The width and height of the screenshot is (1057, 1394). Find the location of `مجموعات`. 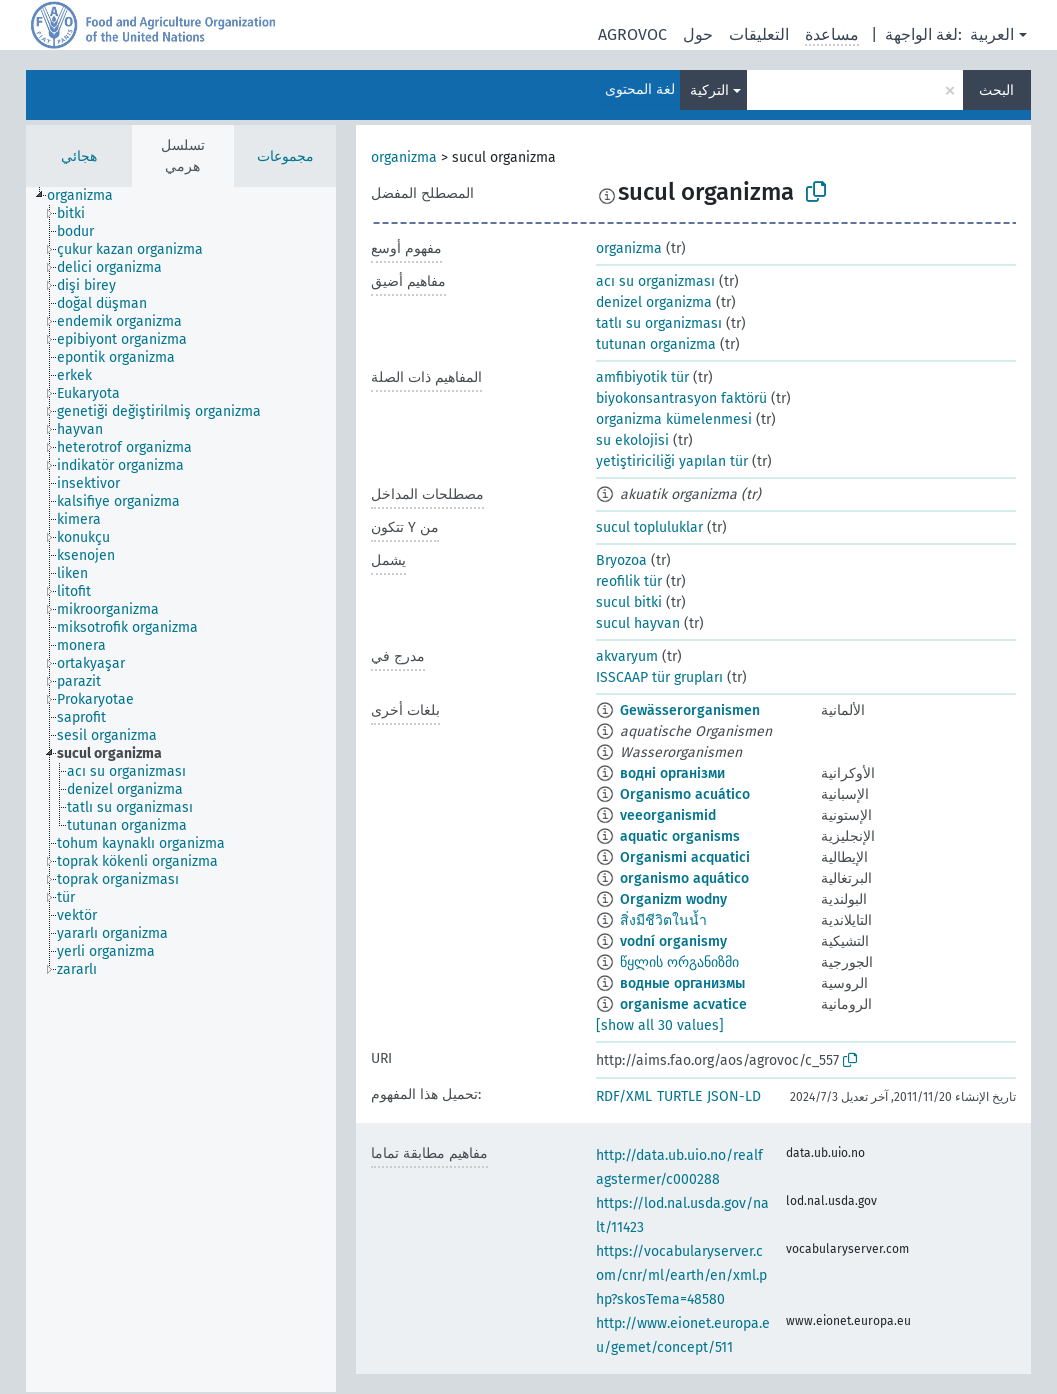

مجموعات is located at coordinates (285, 156).